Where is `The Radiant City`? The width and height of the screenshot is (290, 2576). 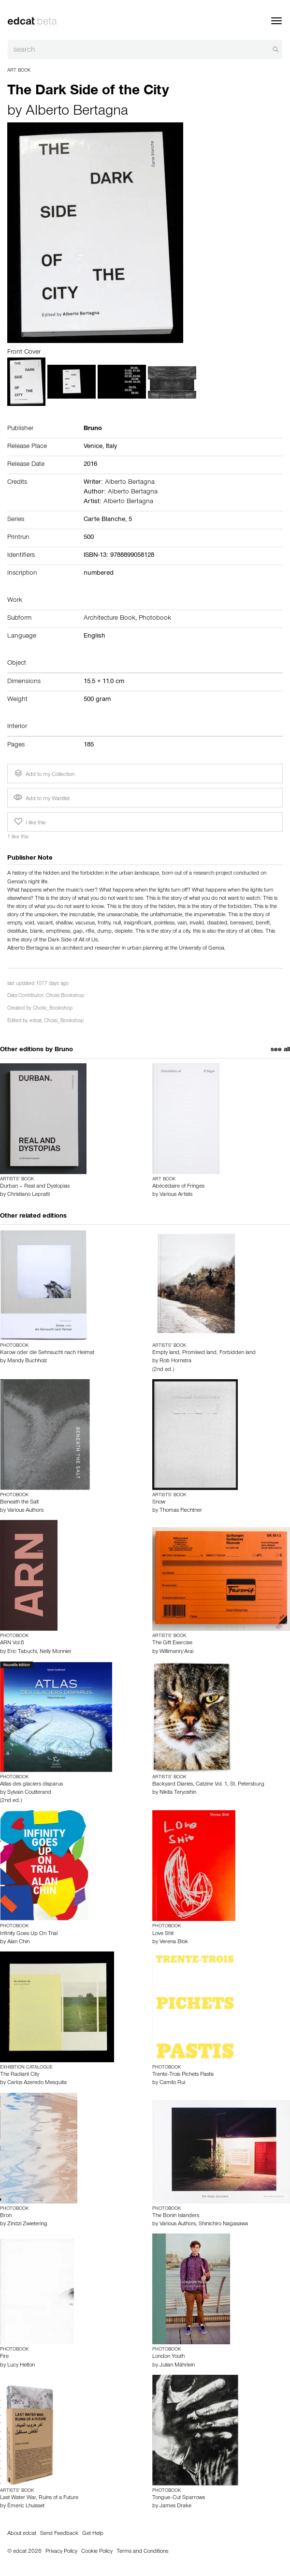 The Radiant City is located at coordinates (19, 2075).